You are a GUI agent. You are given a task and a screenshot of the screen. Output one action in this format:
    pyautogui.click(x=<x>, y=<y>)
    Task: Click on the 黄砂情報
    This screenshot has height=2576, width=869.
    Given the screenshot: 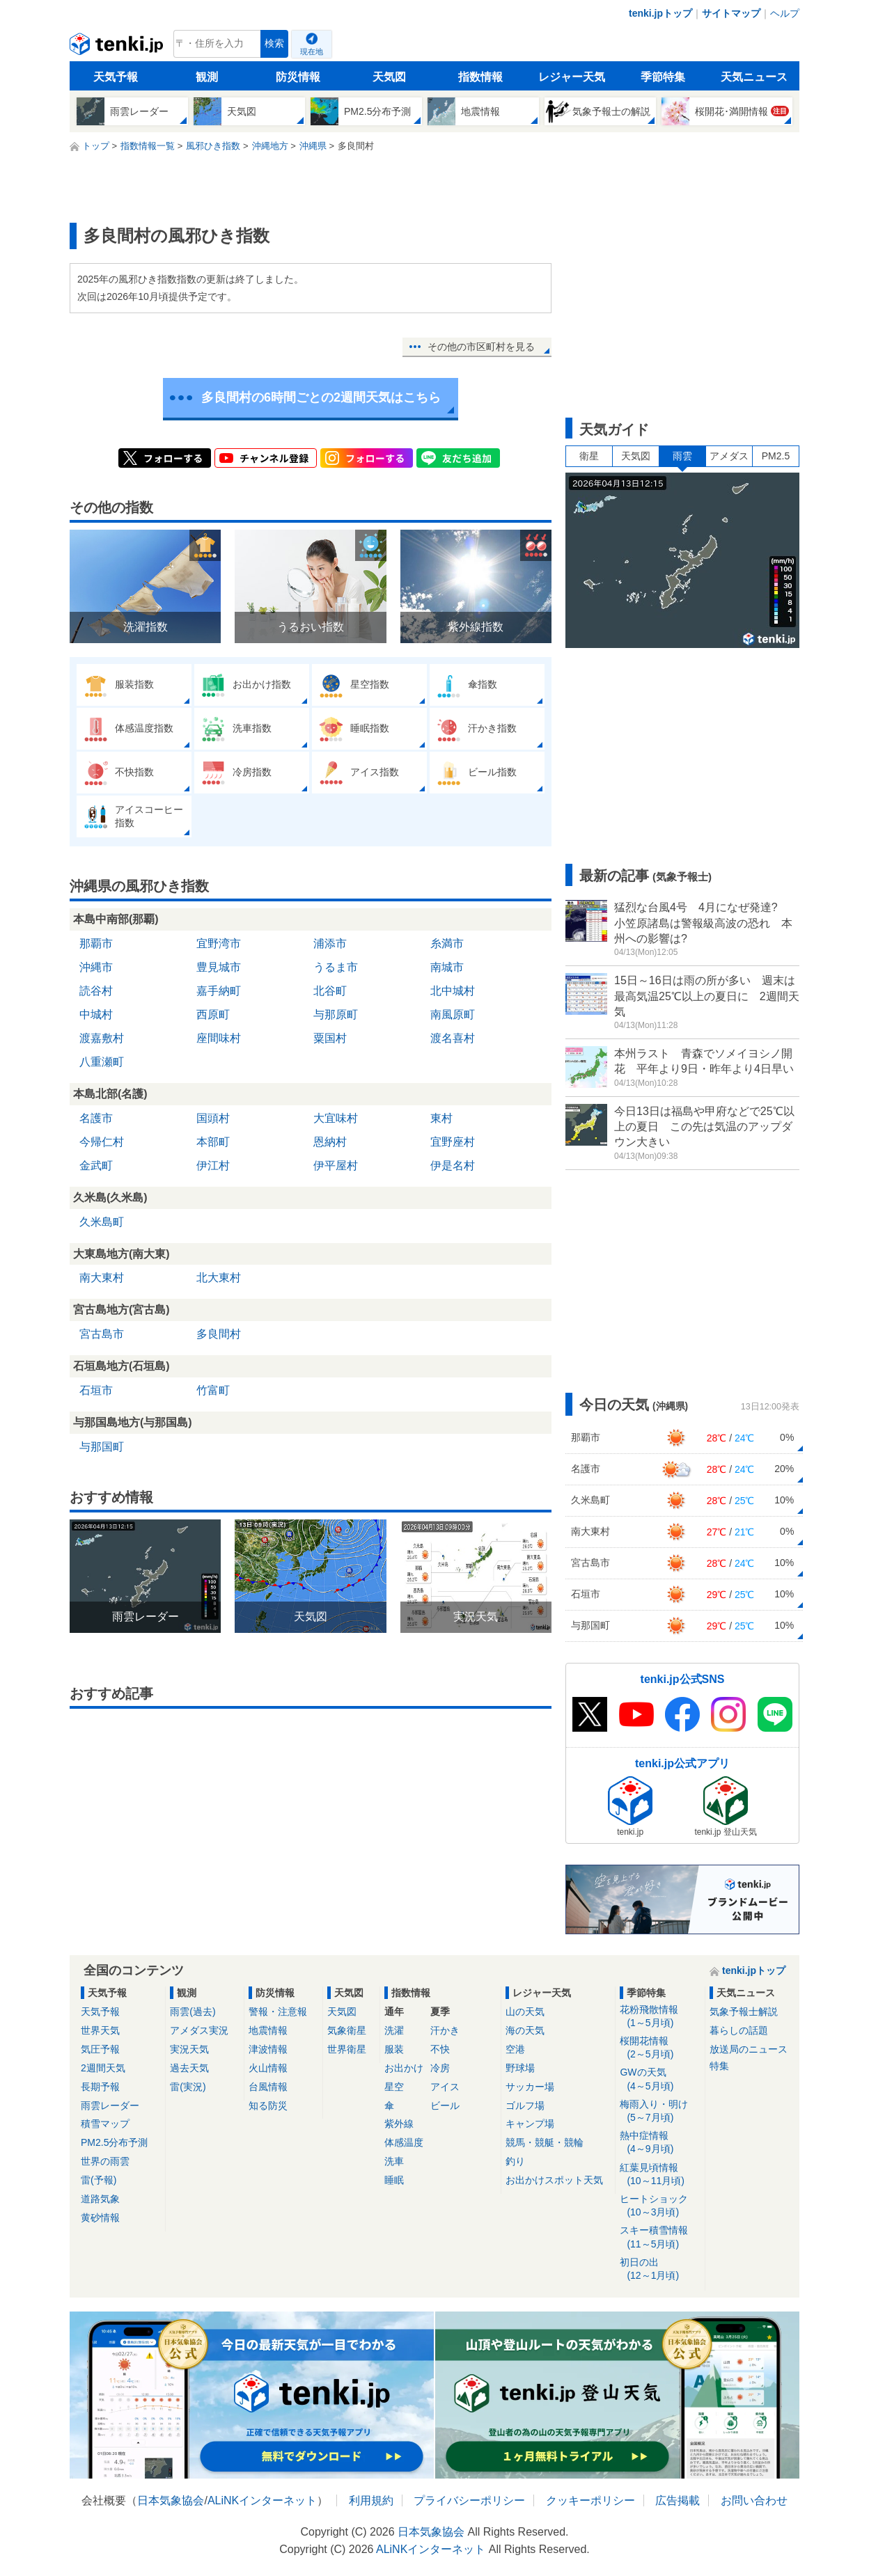 What is the action you would take?
    pyautogui.click(x=100, y=2217)
    